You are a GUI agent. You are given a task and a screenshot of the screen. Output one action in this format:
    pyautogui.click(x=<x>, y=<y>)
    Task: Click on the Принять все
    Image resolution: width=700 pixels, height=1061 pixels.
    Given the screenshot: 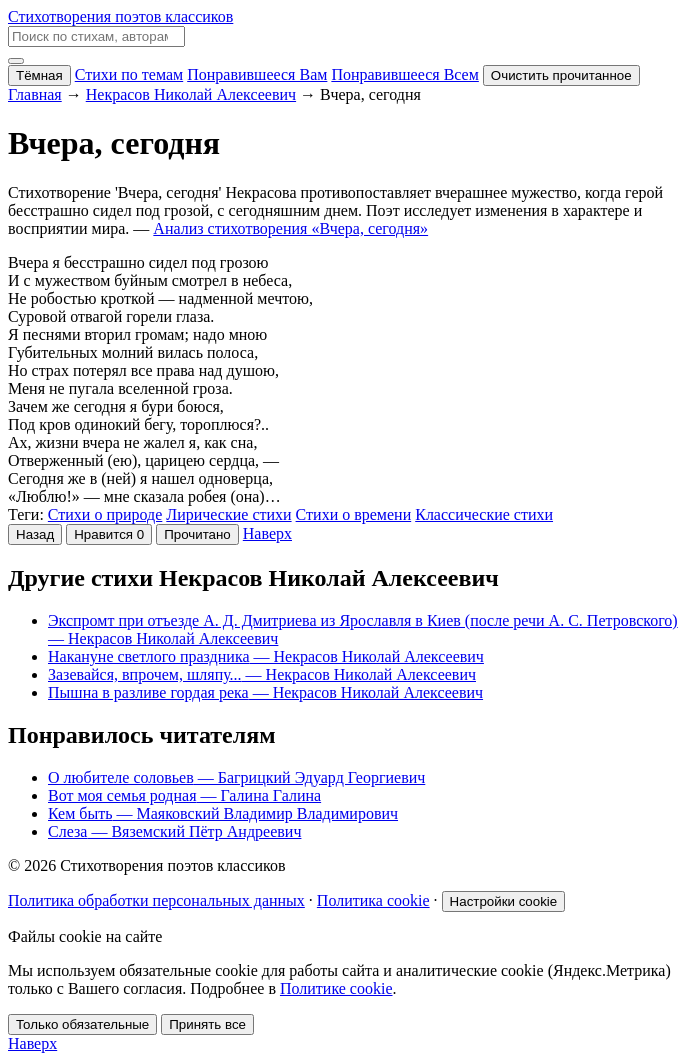 What is the action you would take?
    pyautogui.click(x=207, y=1024)
    